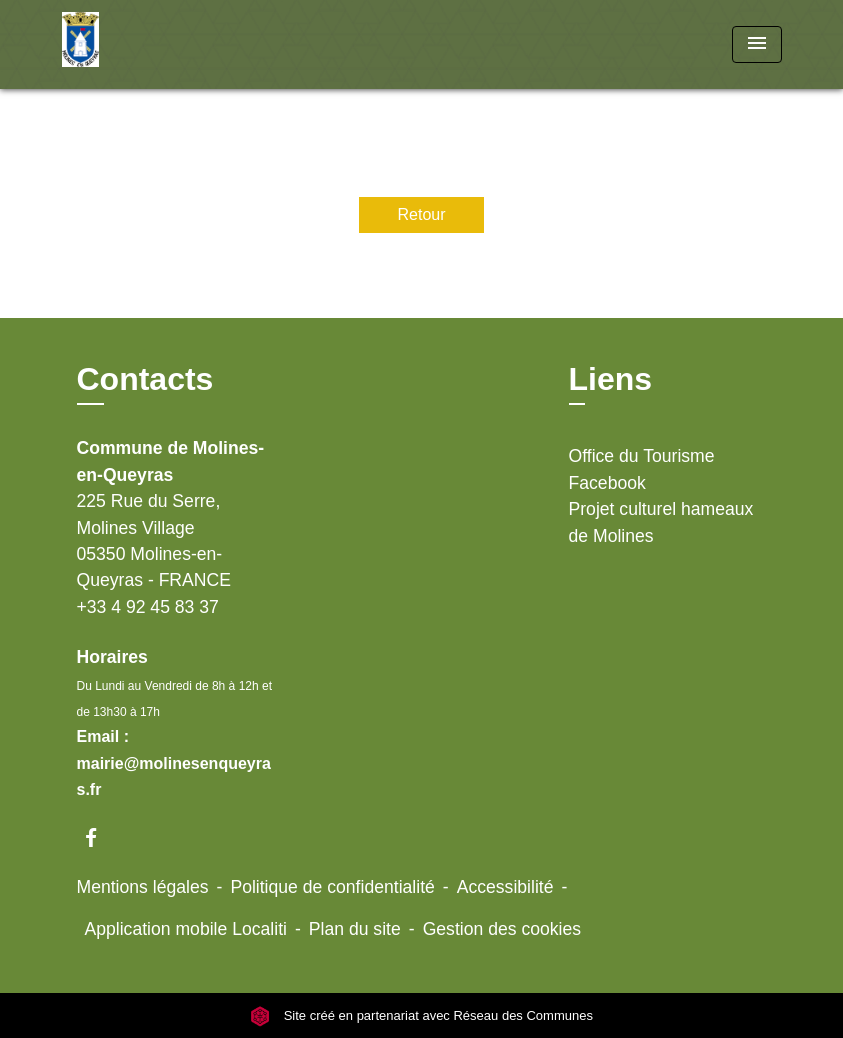 The image size is (843, 1038). Describe the element at coordinates (143, 887) in the screenshot. I see `Mentions légales` at that location.